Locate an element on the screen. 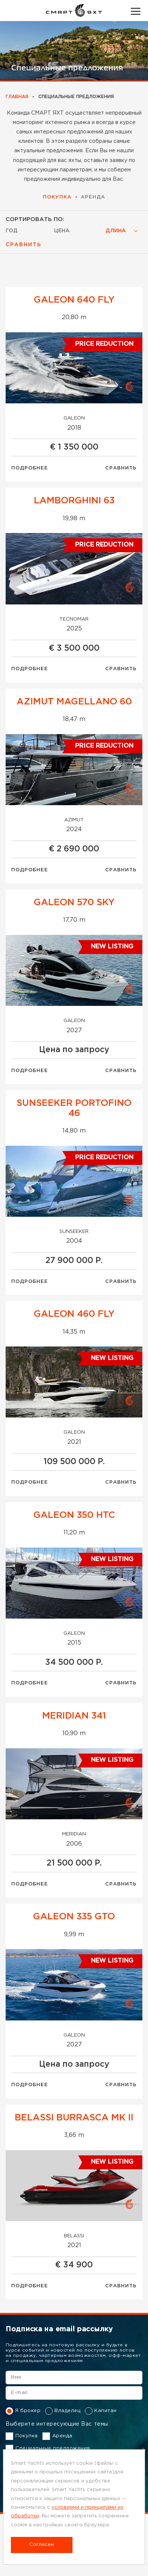 This screenshot has height=2576, width=148. Капитан is located at coordinates (101, 2411).